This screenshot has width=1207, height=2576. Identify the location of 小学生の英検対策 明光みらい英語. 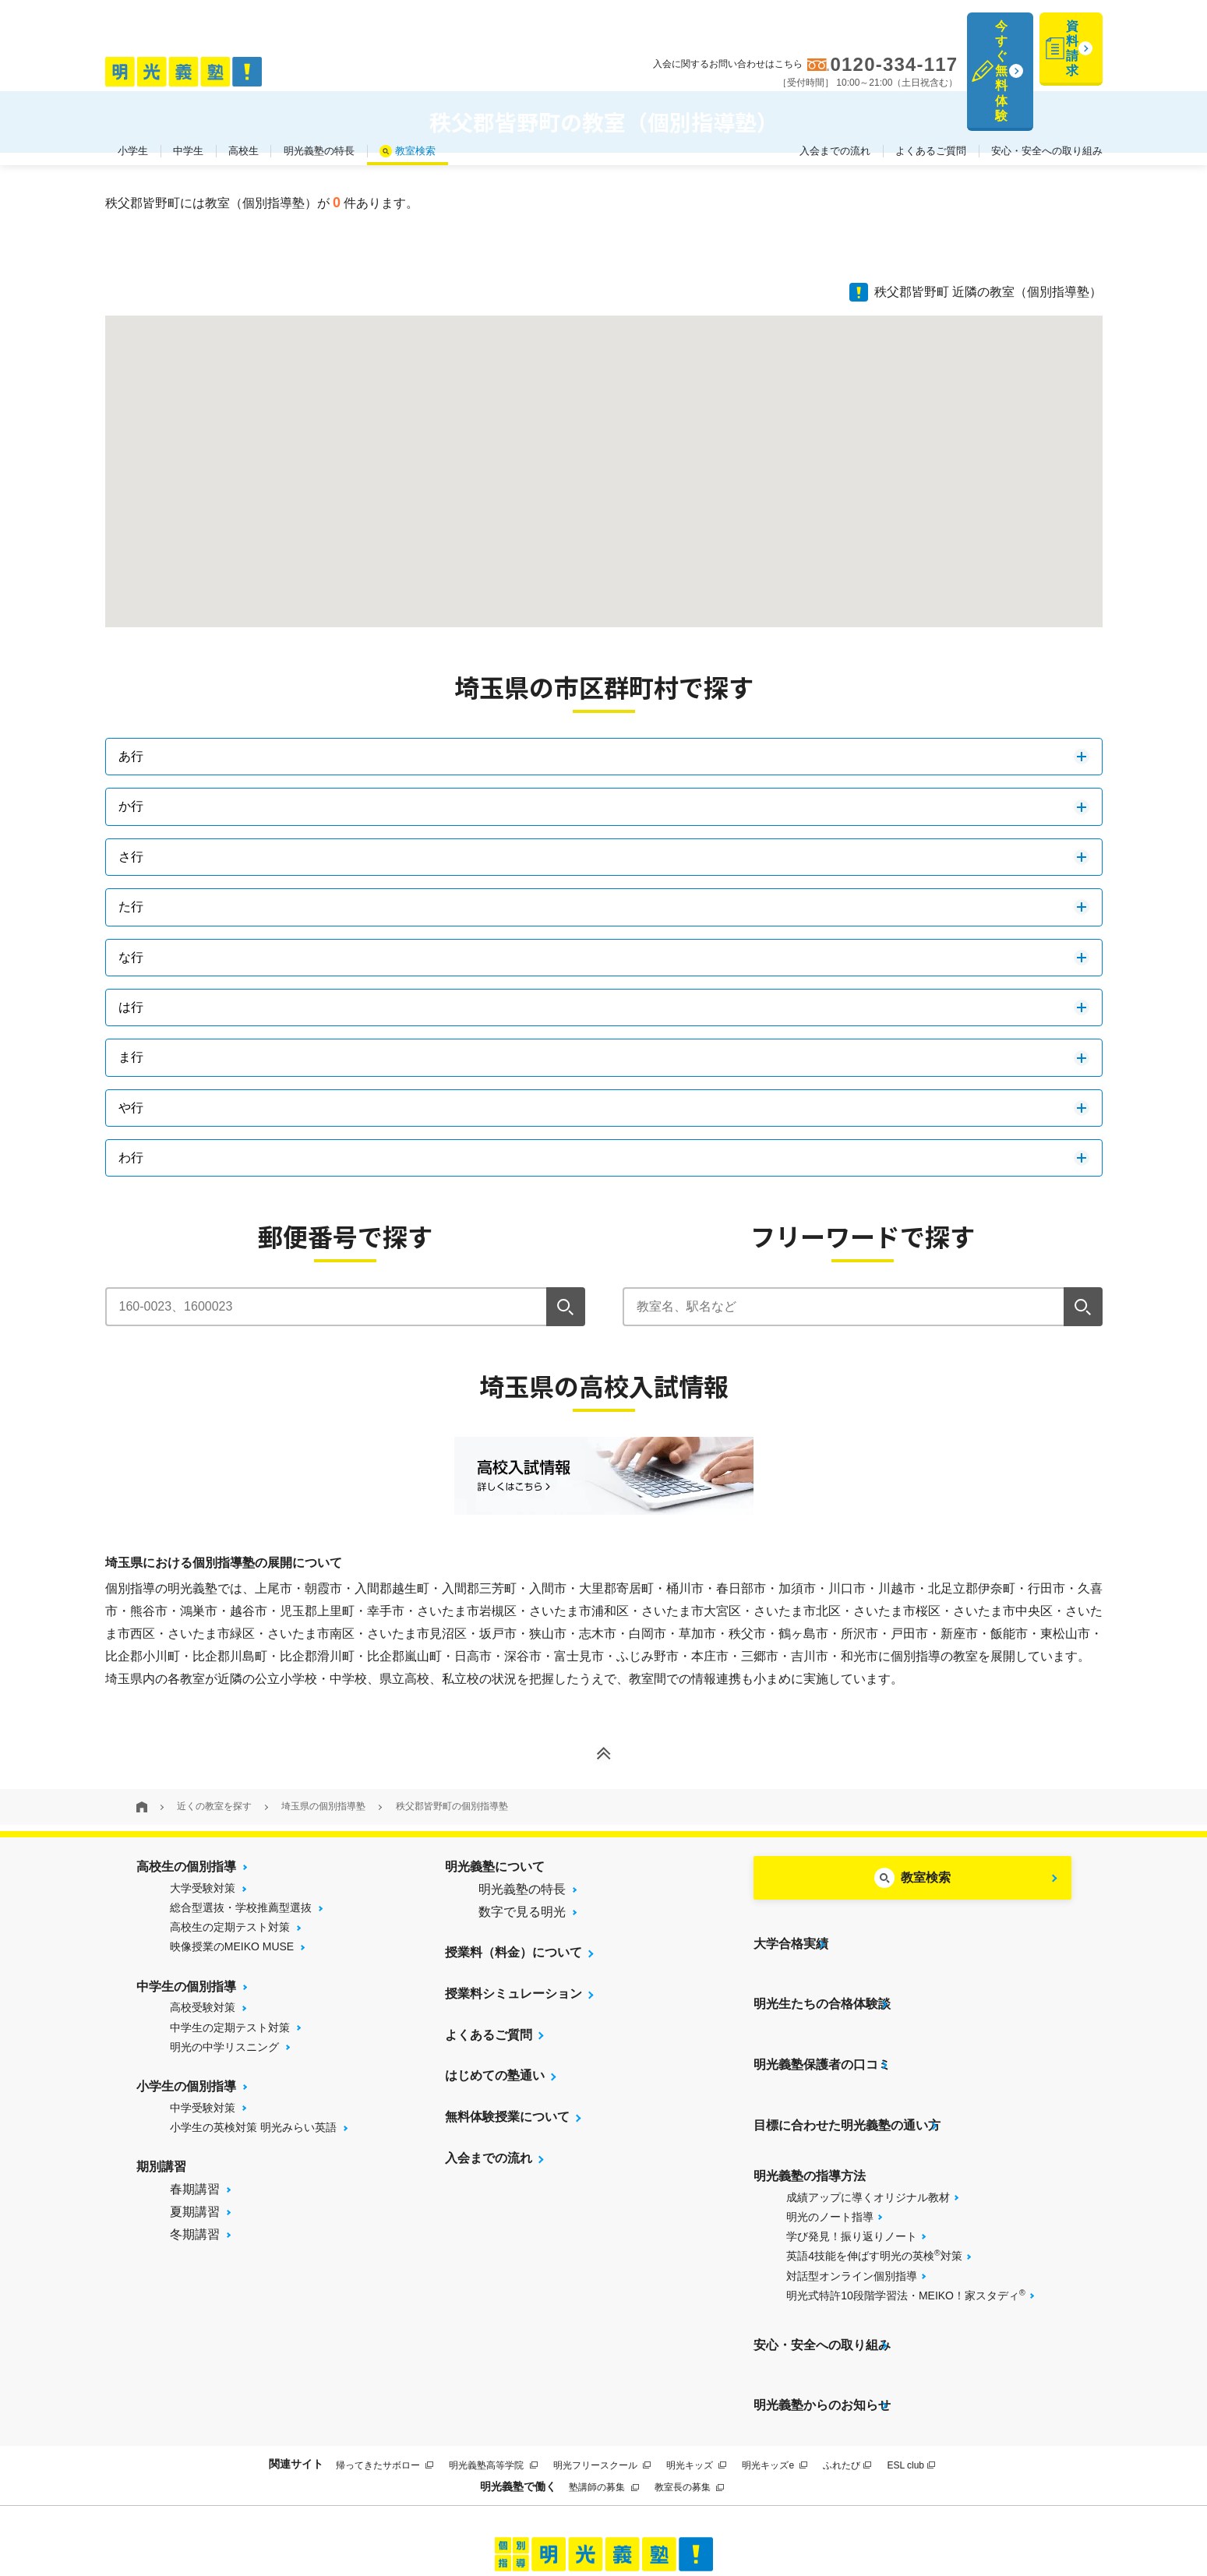
(253, 2127).